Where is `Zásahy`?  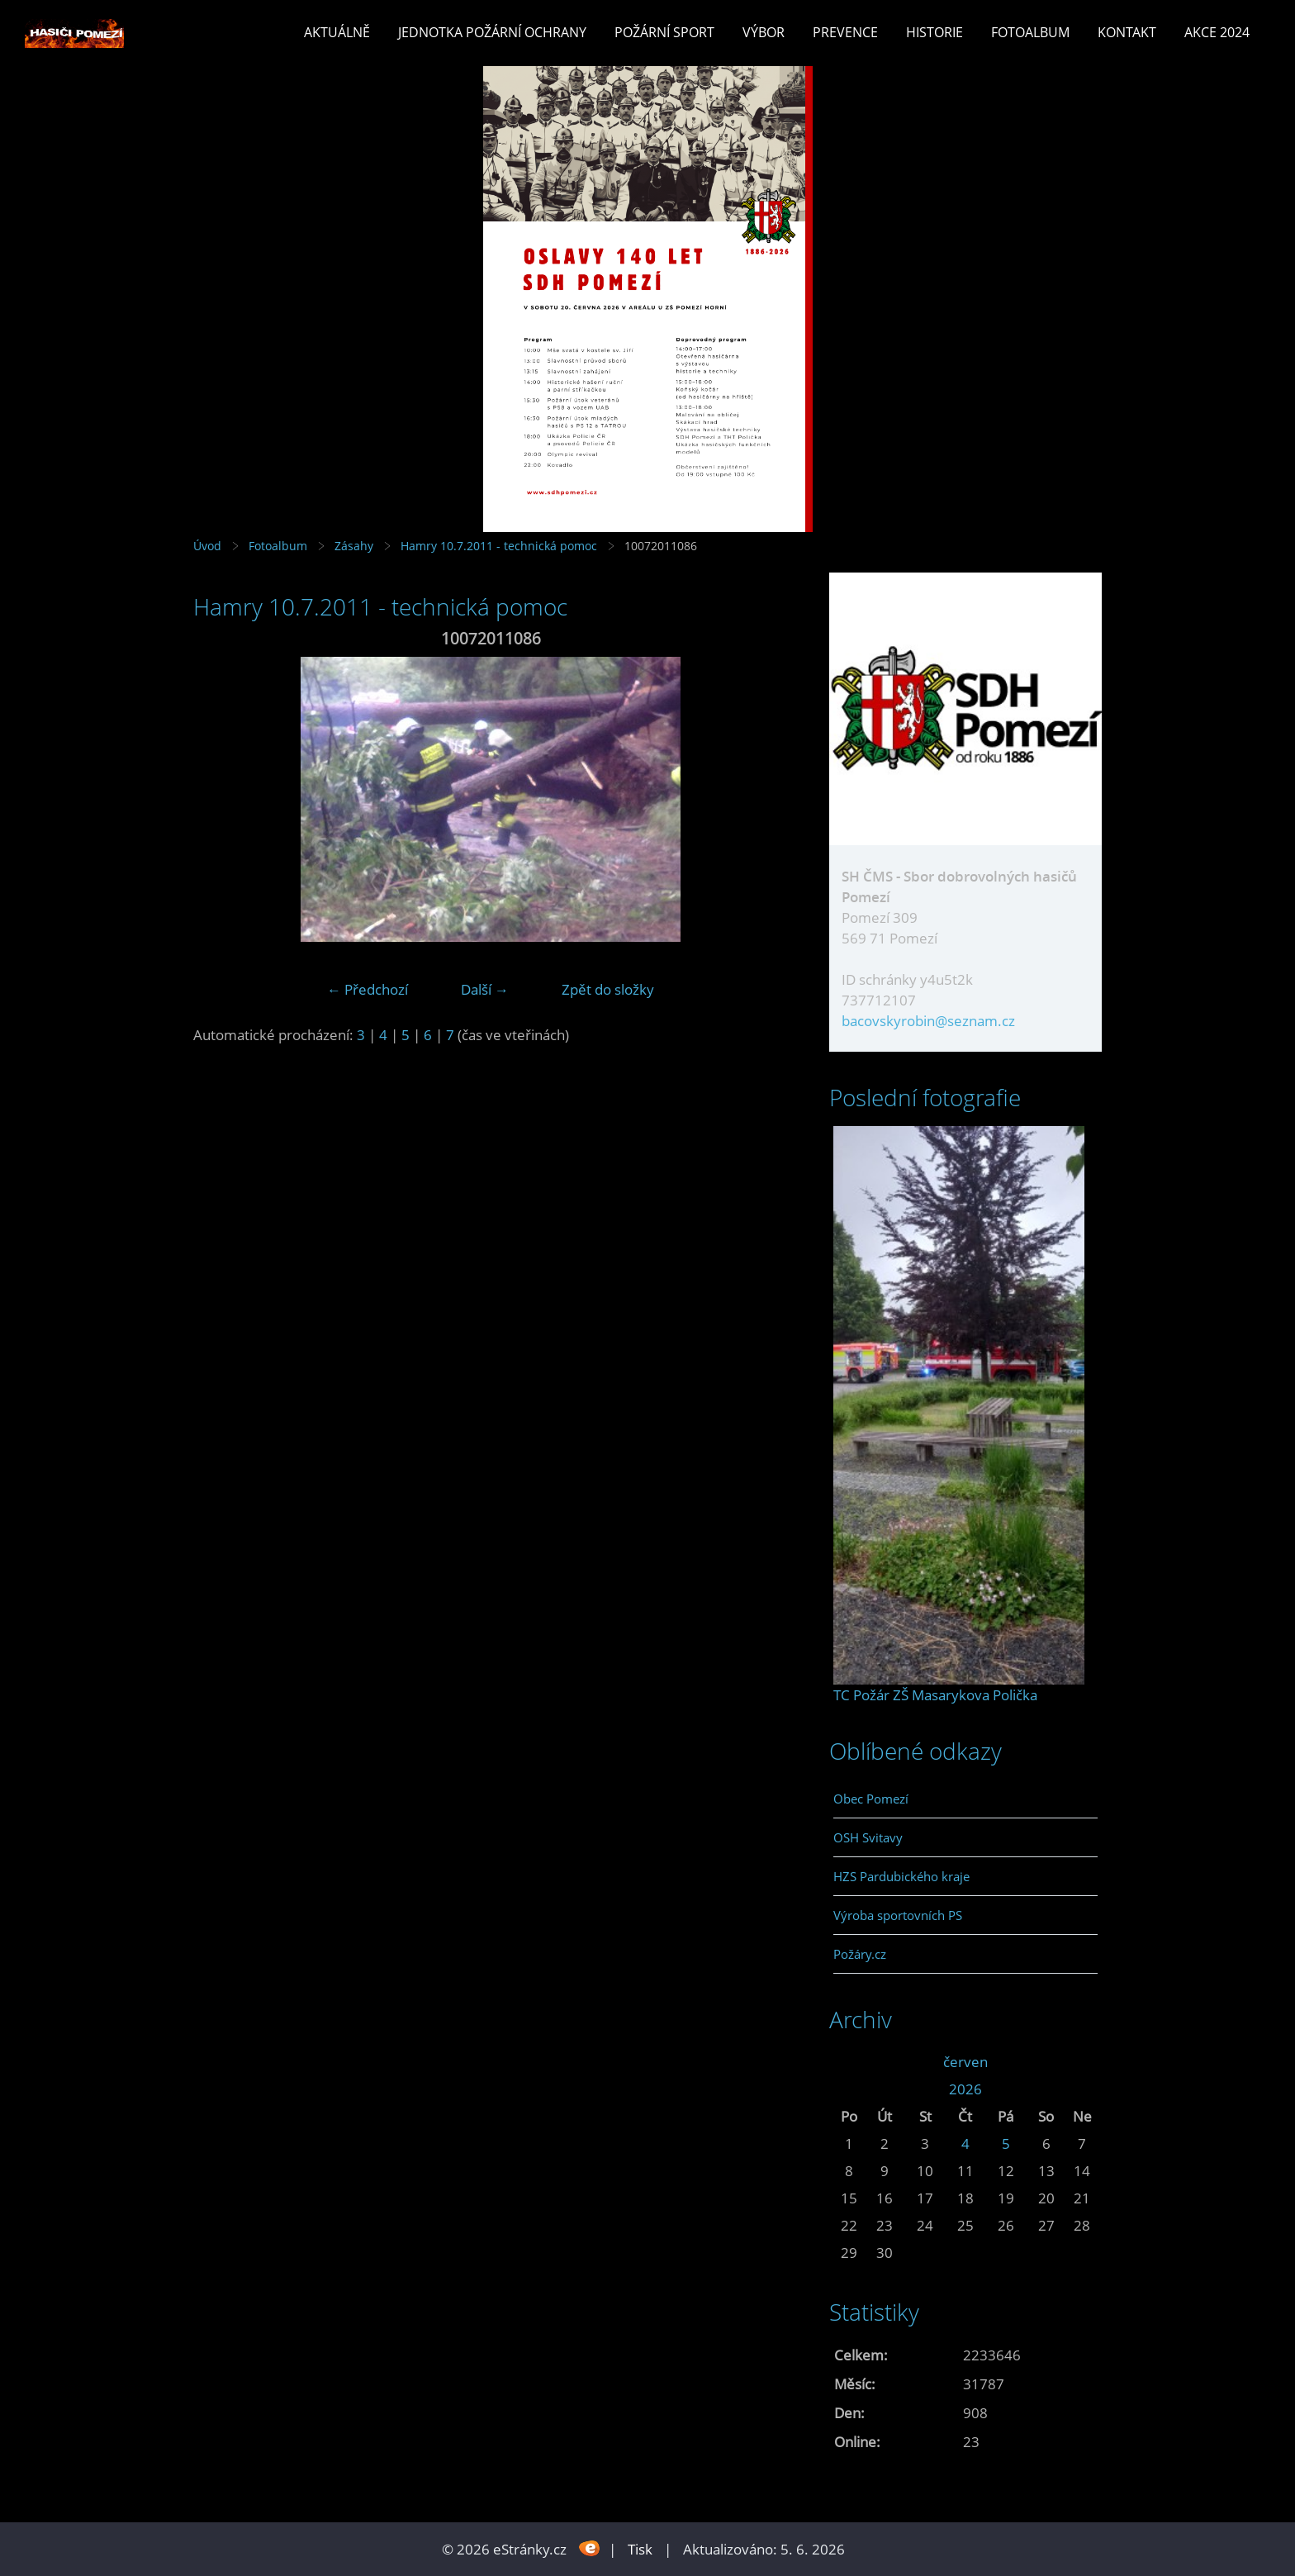 Zásahy is located at coordinates (353, 546).